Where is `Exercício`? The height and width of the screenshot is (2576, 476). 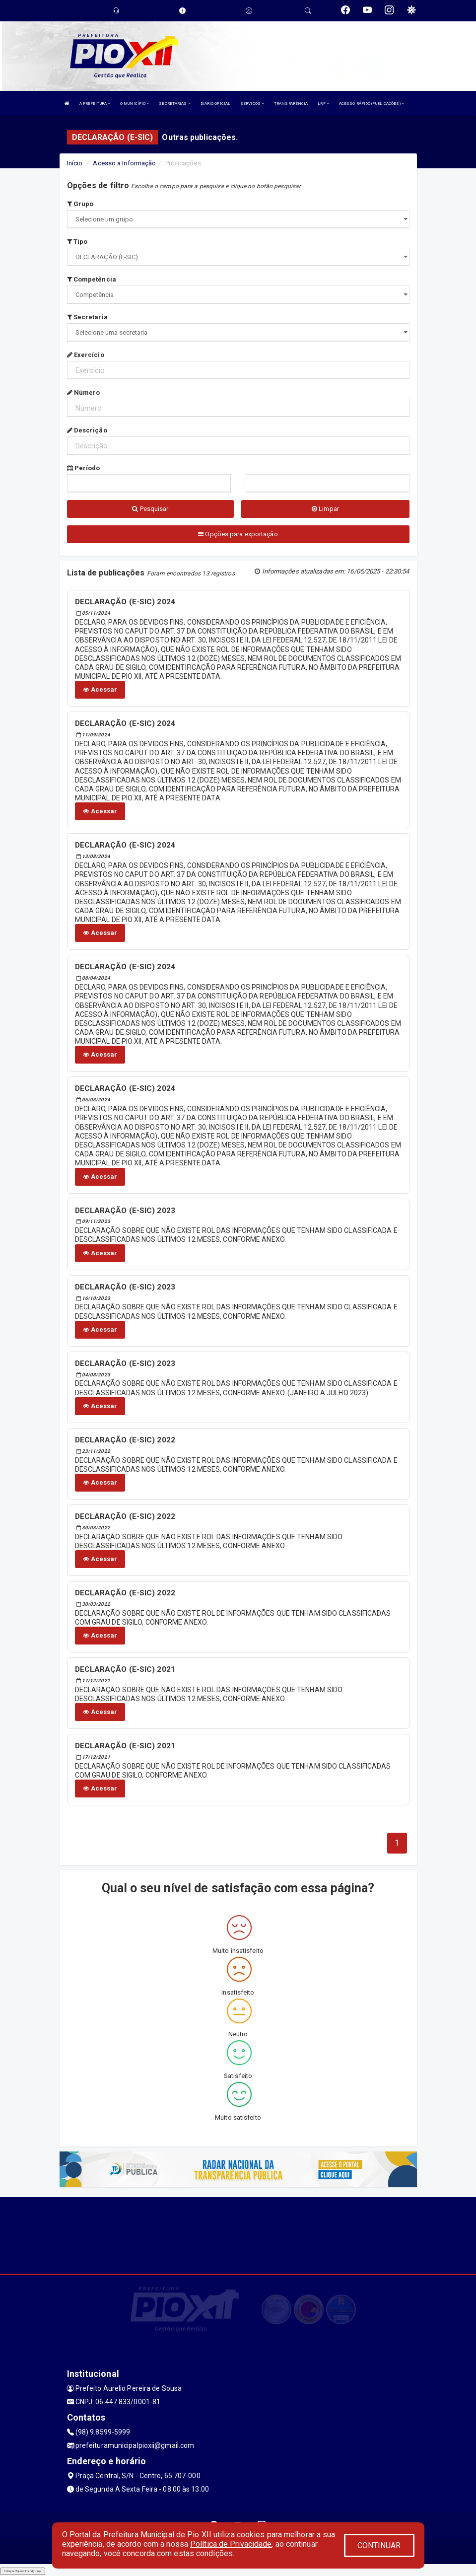
Exercício is located at coordinates (85, 354).